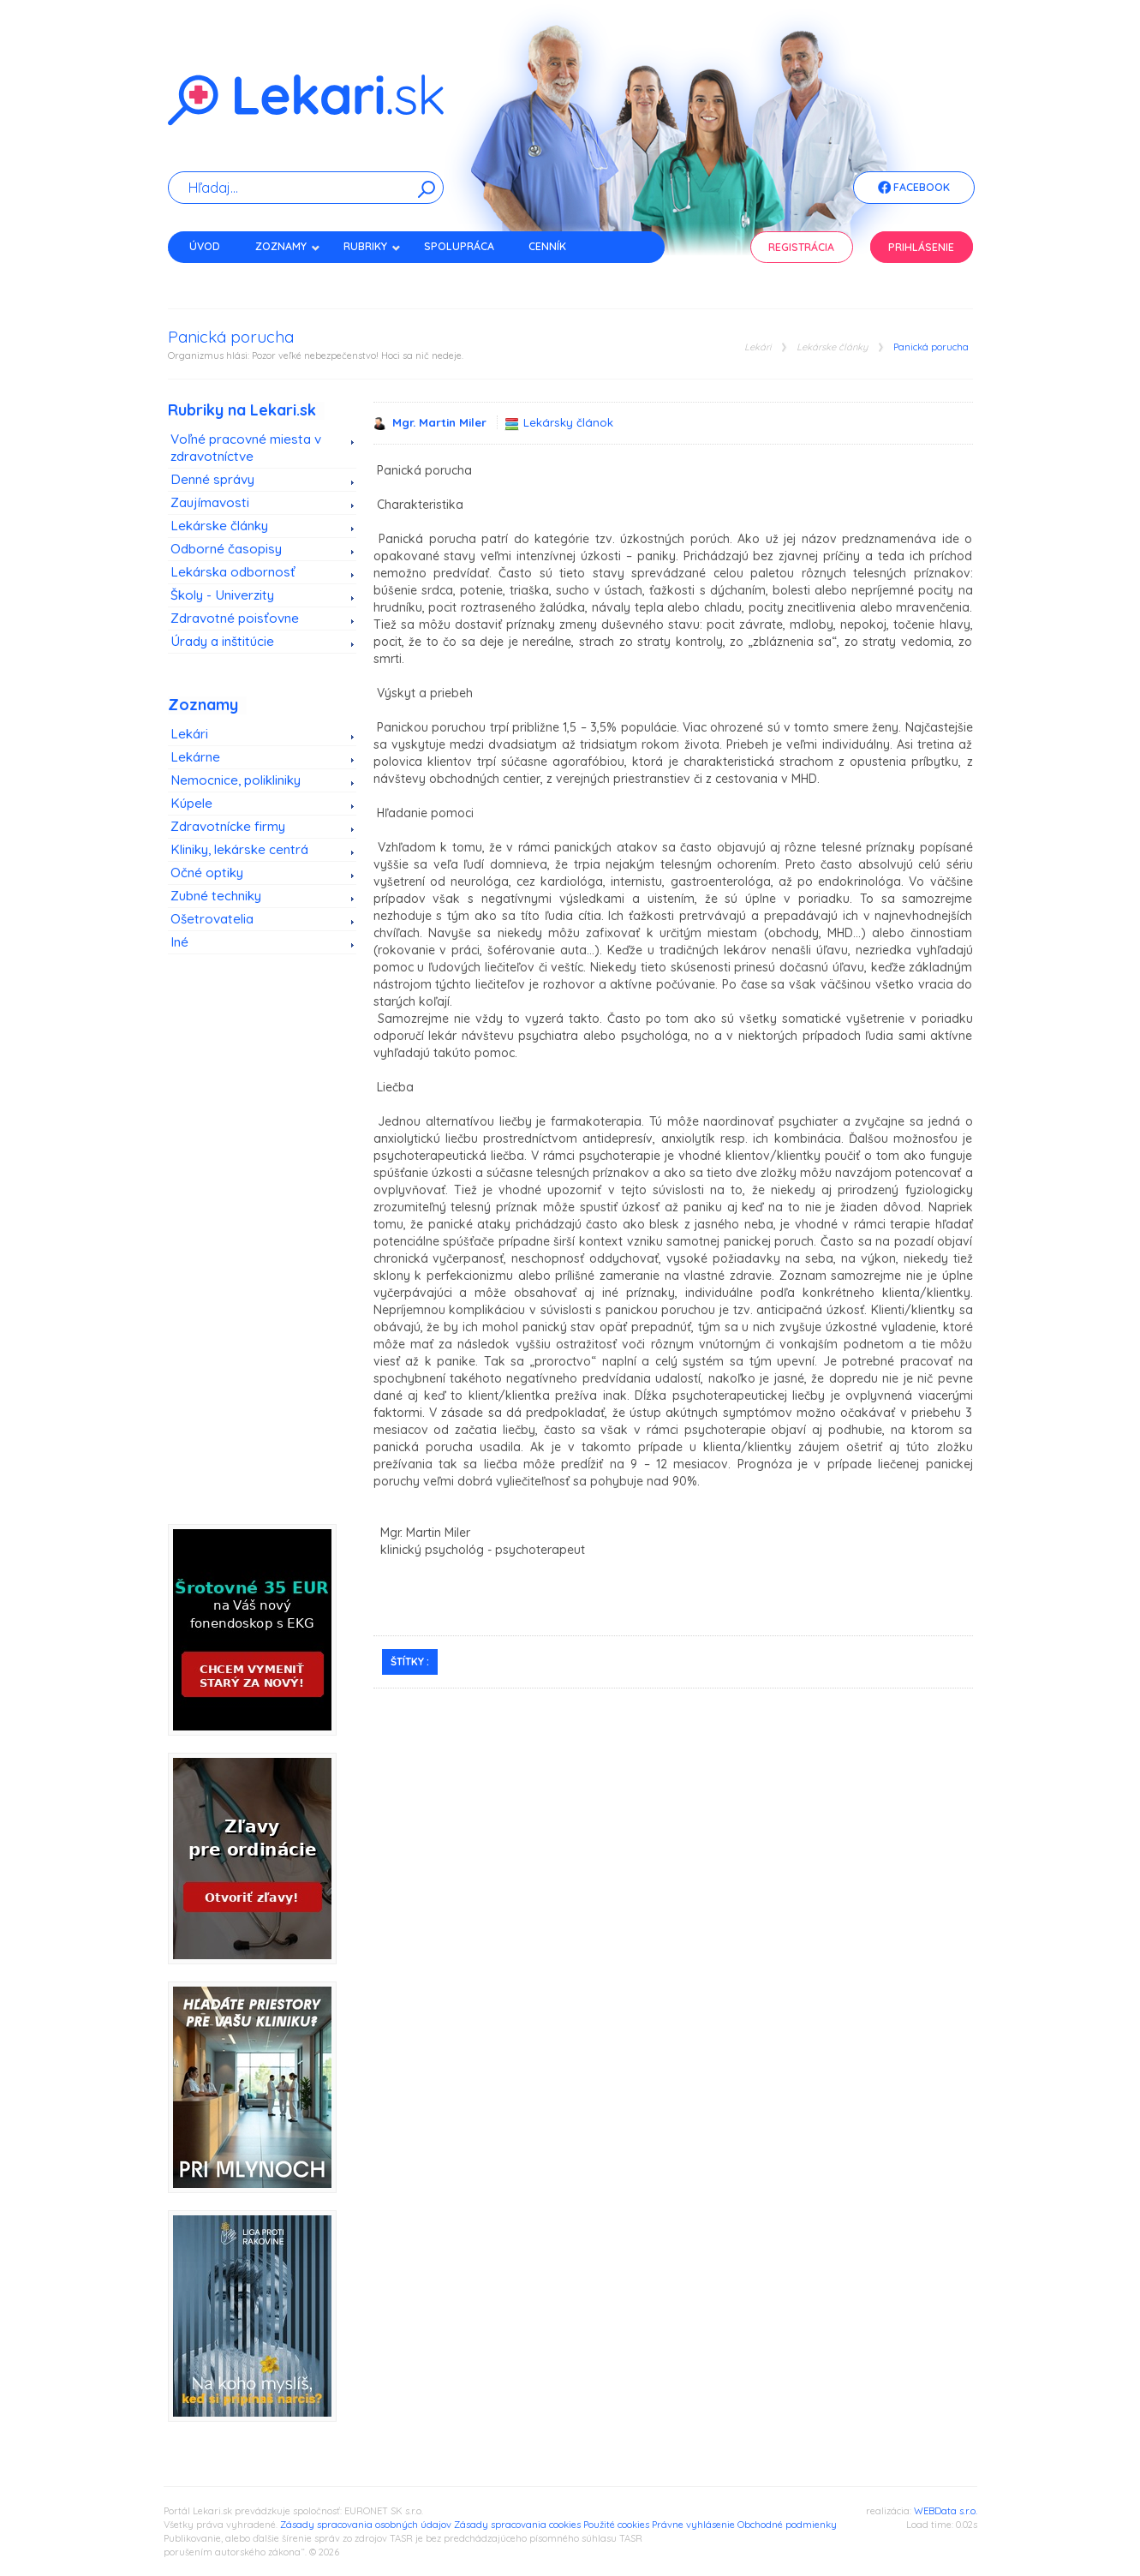 The image size is (1140, 2576). I want to click on Spolupráca, so click(459, 246).